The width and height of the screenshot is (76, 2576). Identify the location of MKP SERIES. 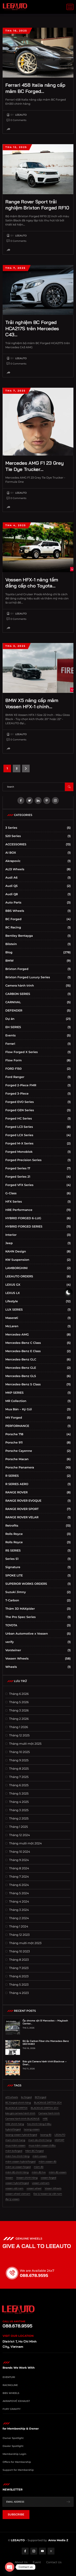
(38, 1392).